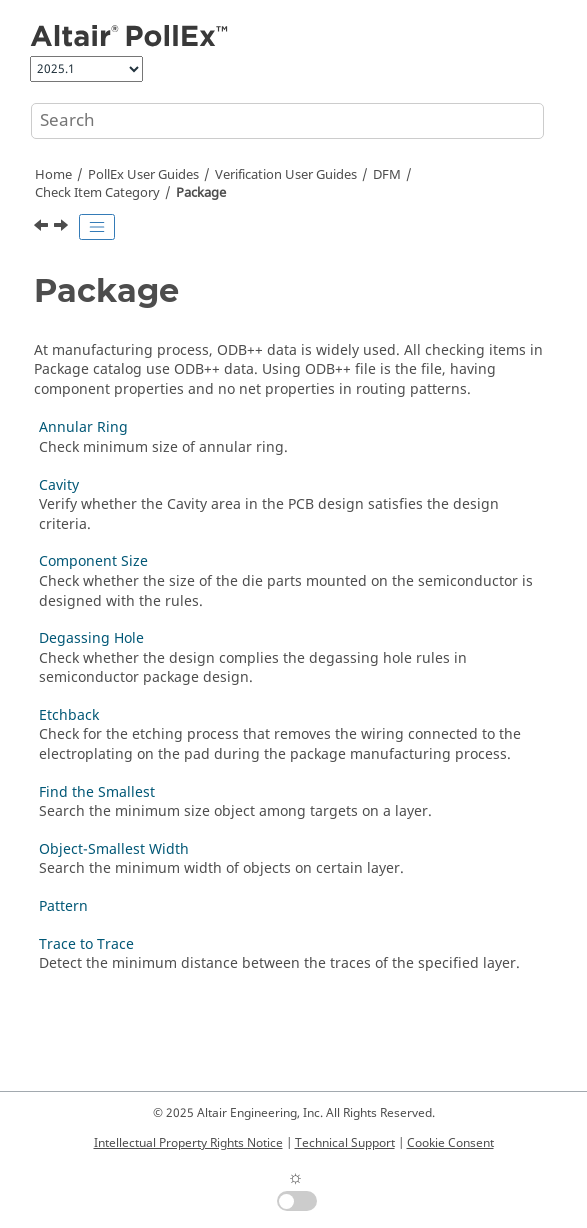  What do you see at coordinates (188, 1143) in the screenshot?
I see `Intellectual Property Rights Notice` at bounding box center [188, 1143].